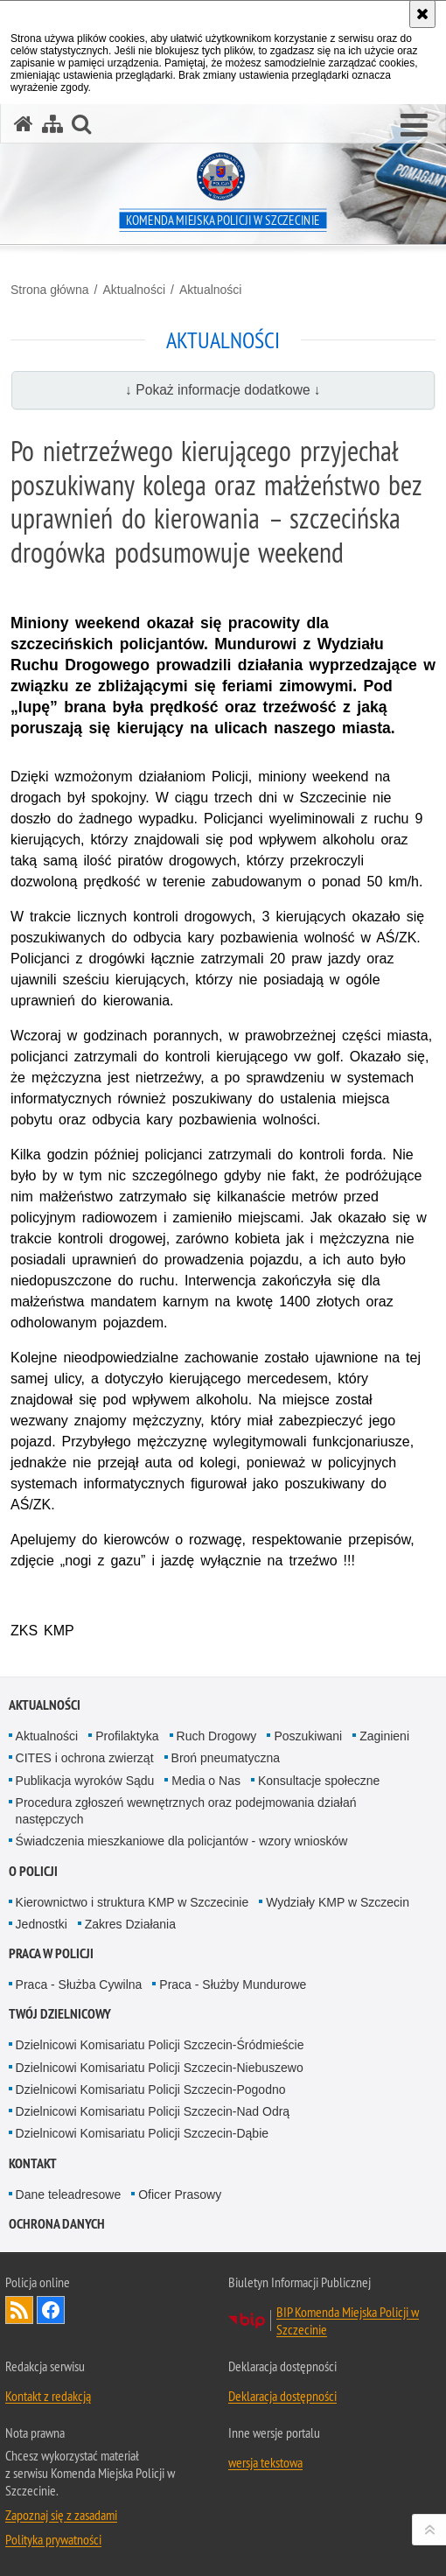 The width and height of the screenshot is (446, 2576). Describe the element at coordinates (205, 1781) in the screenshot. I see `Media o Nas` at that location.